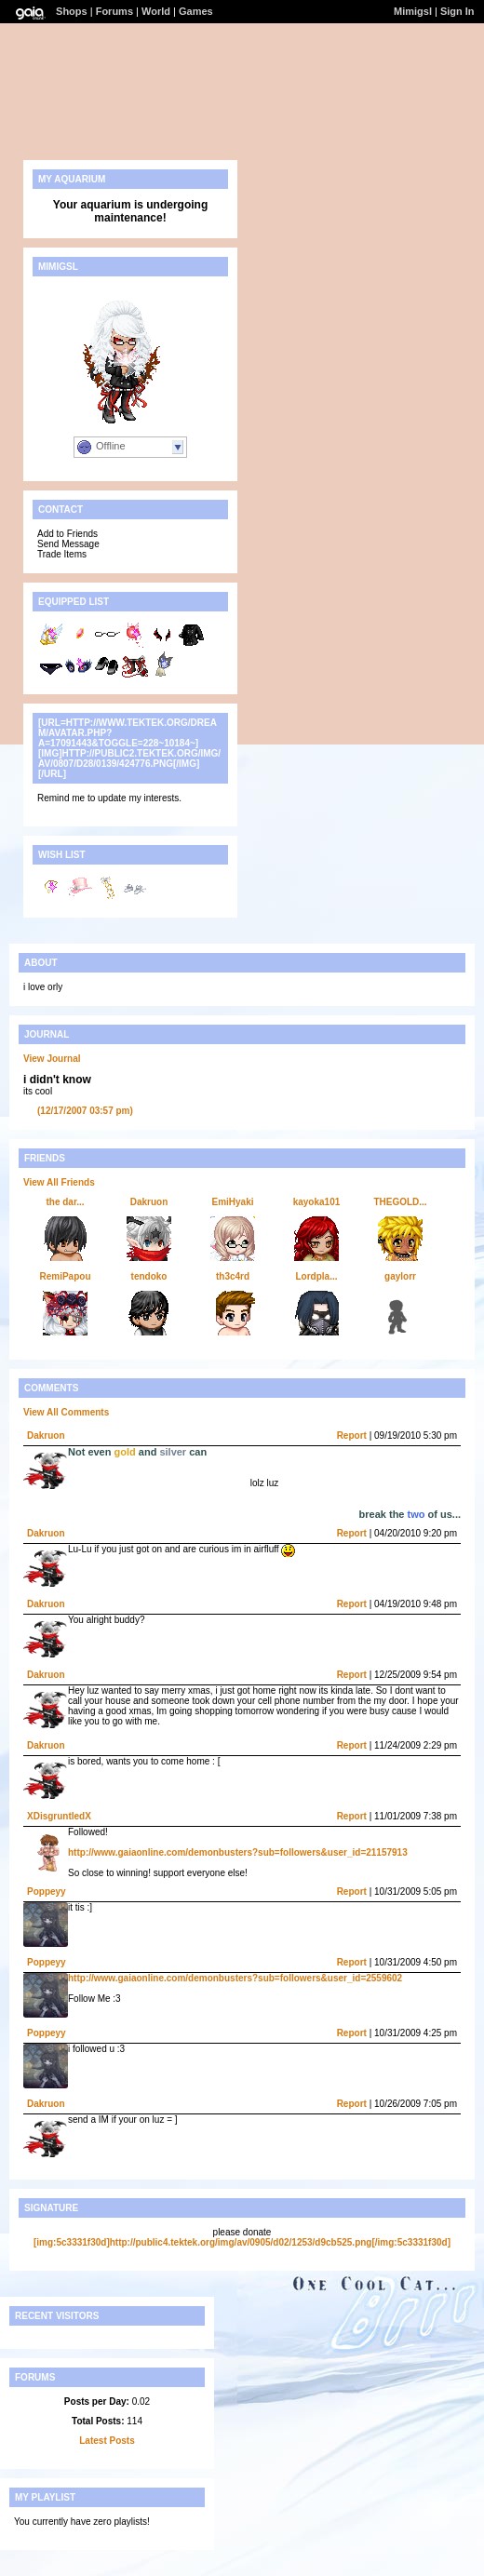 The width and height of the screenshot is (484, 2576). What do you see at coordinates (46, 1891) in the screenshot?
I see `Poppeyy` at bounding box center [46, 1891].